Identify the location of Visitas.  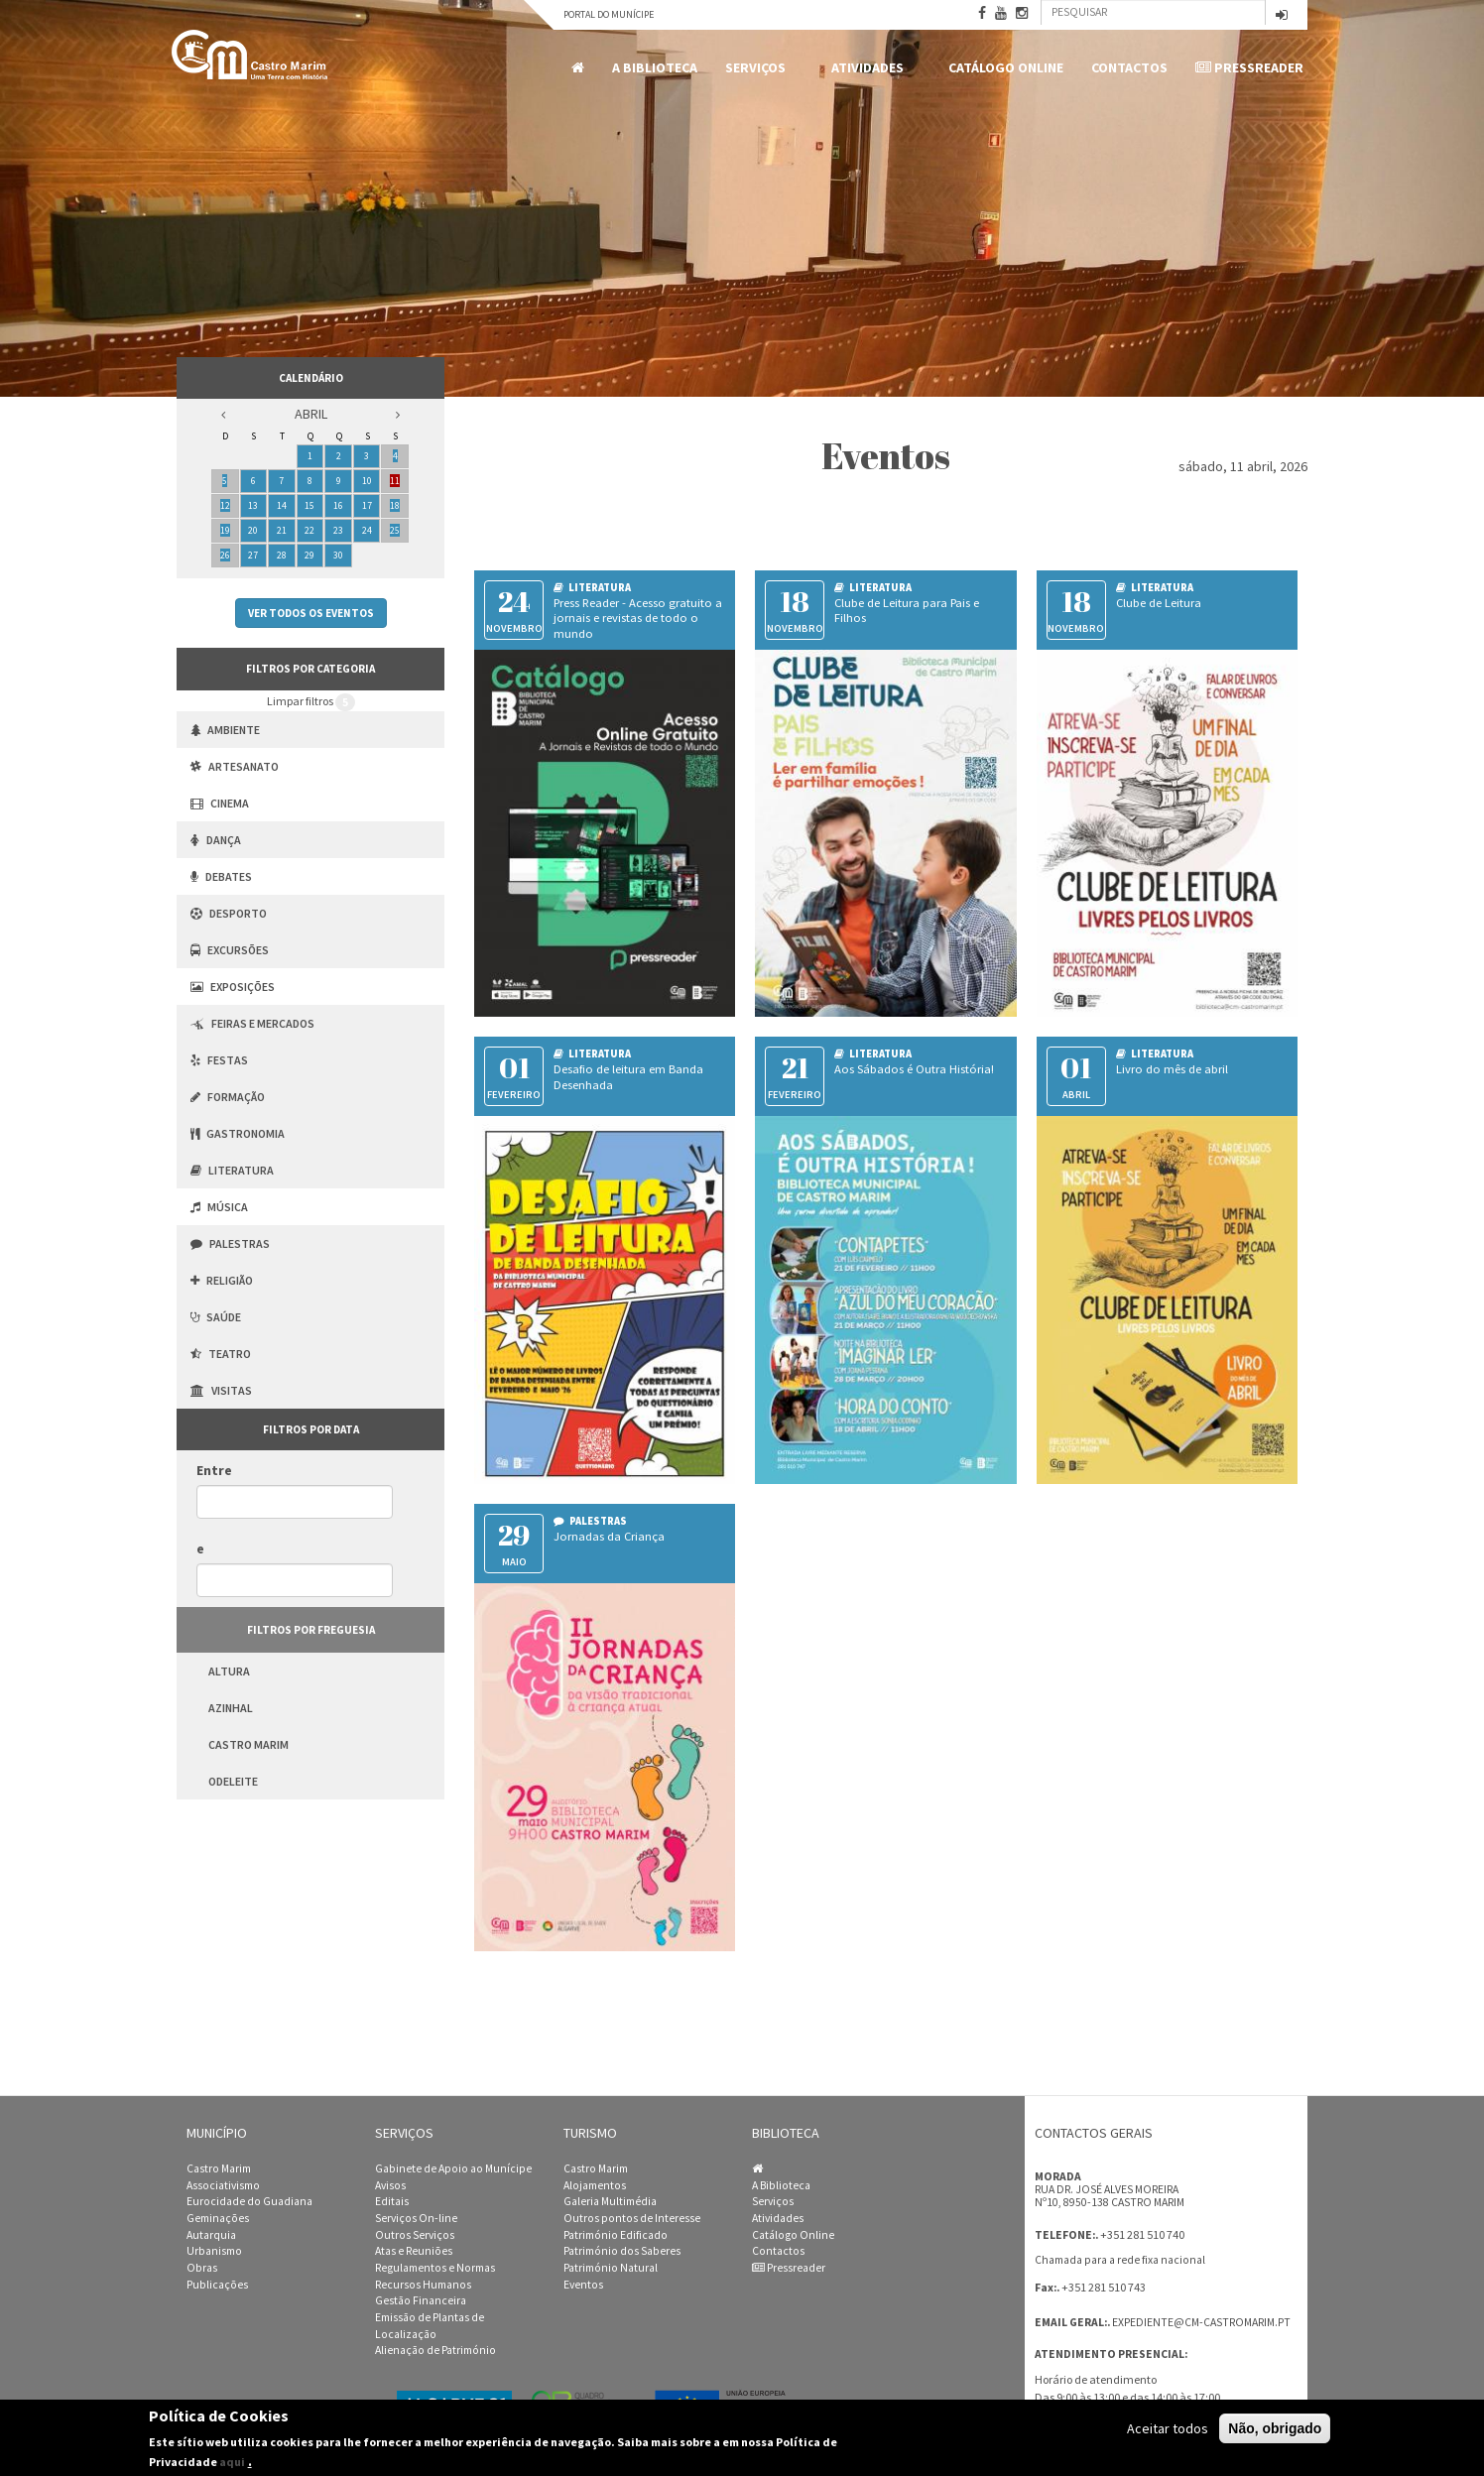
(221, 1390).